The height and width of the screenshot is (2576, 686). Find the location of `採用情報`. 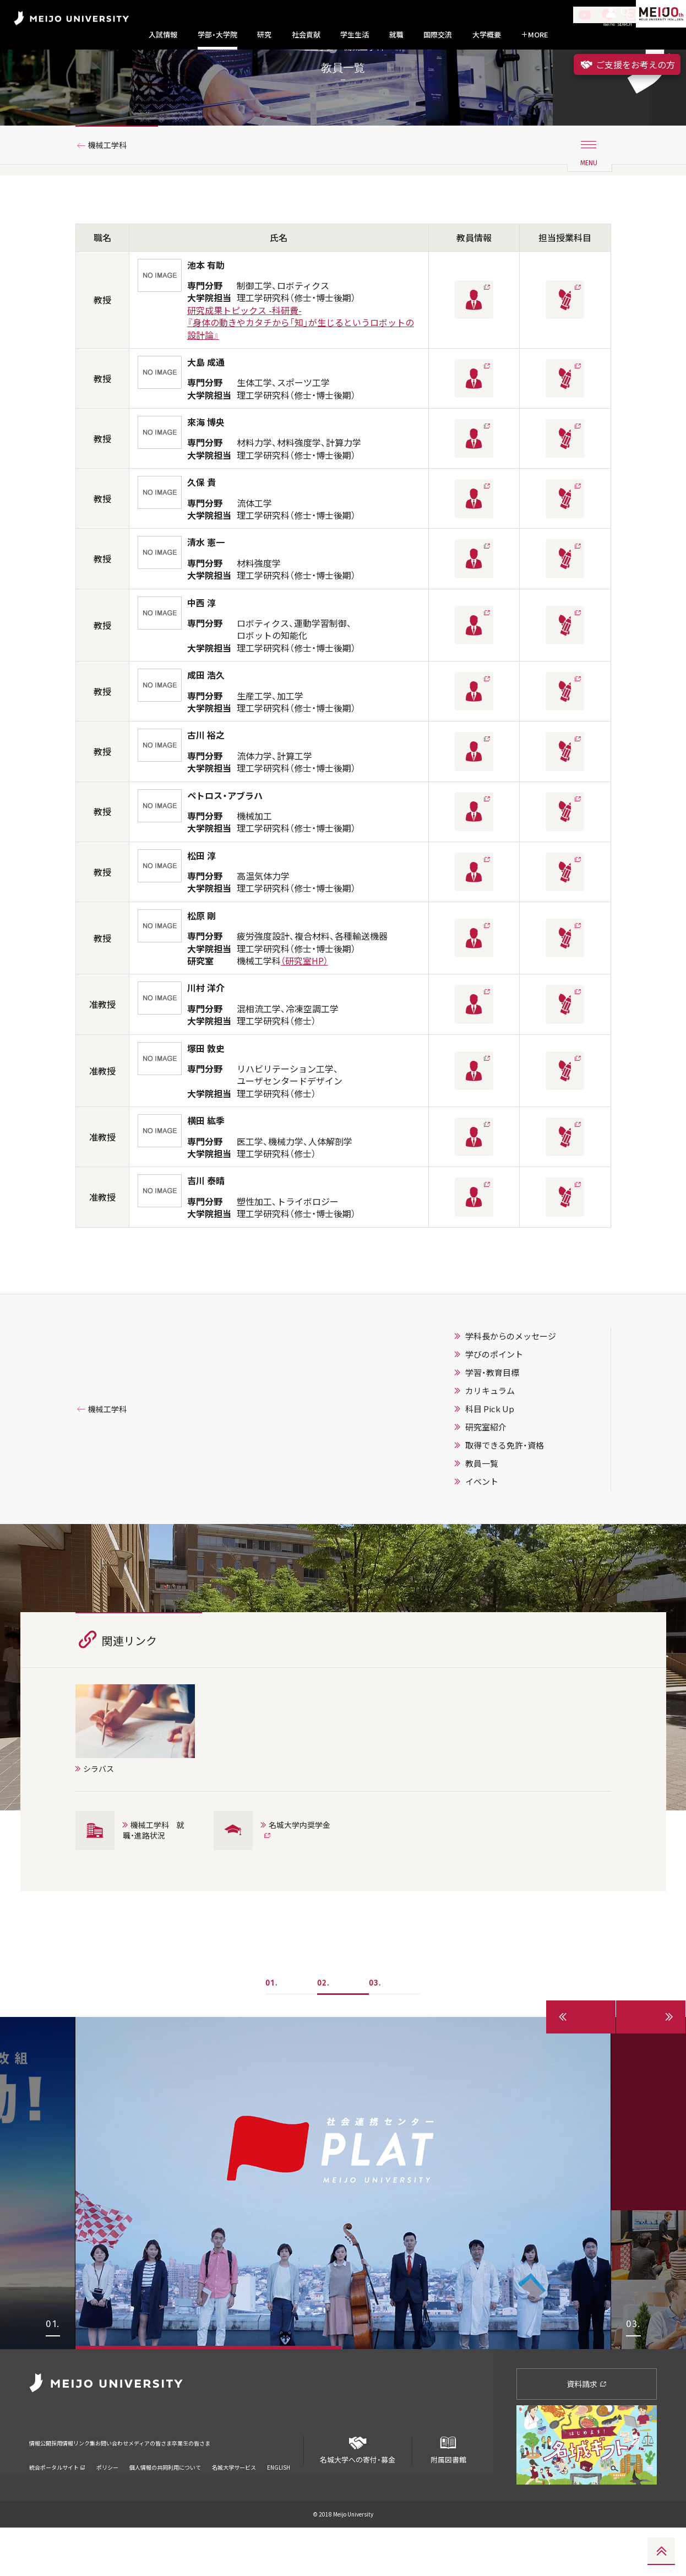

採用情報 is located at coordinates (81, 2484).